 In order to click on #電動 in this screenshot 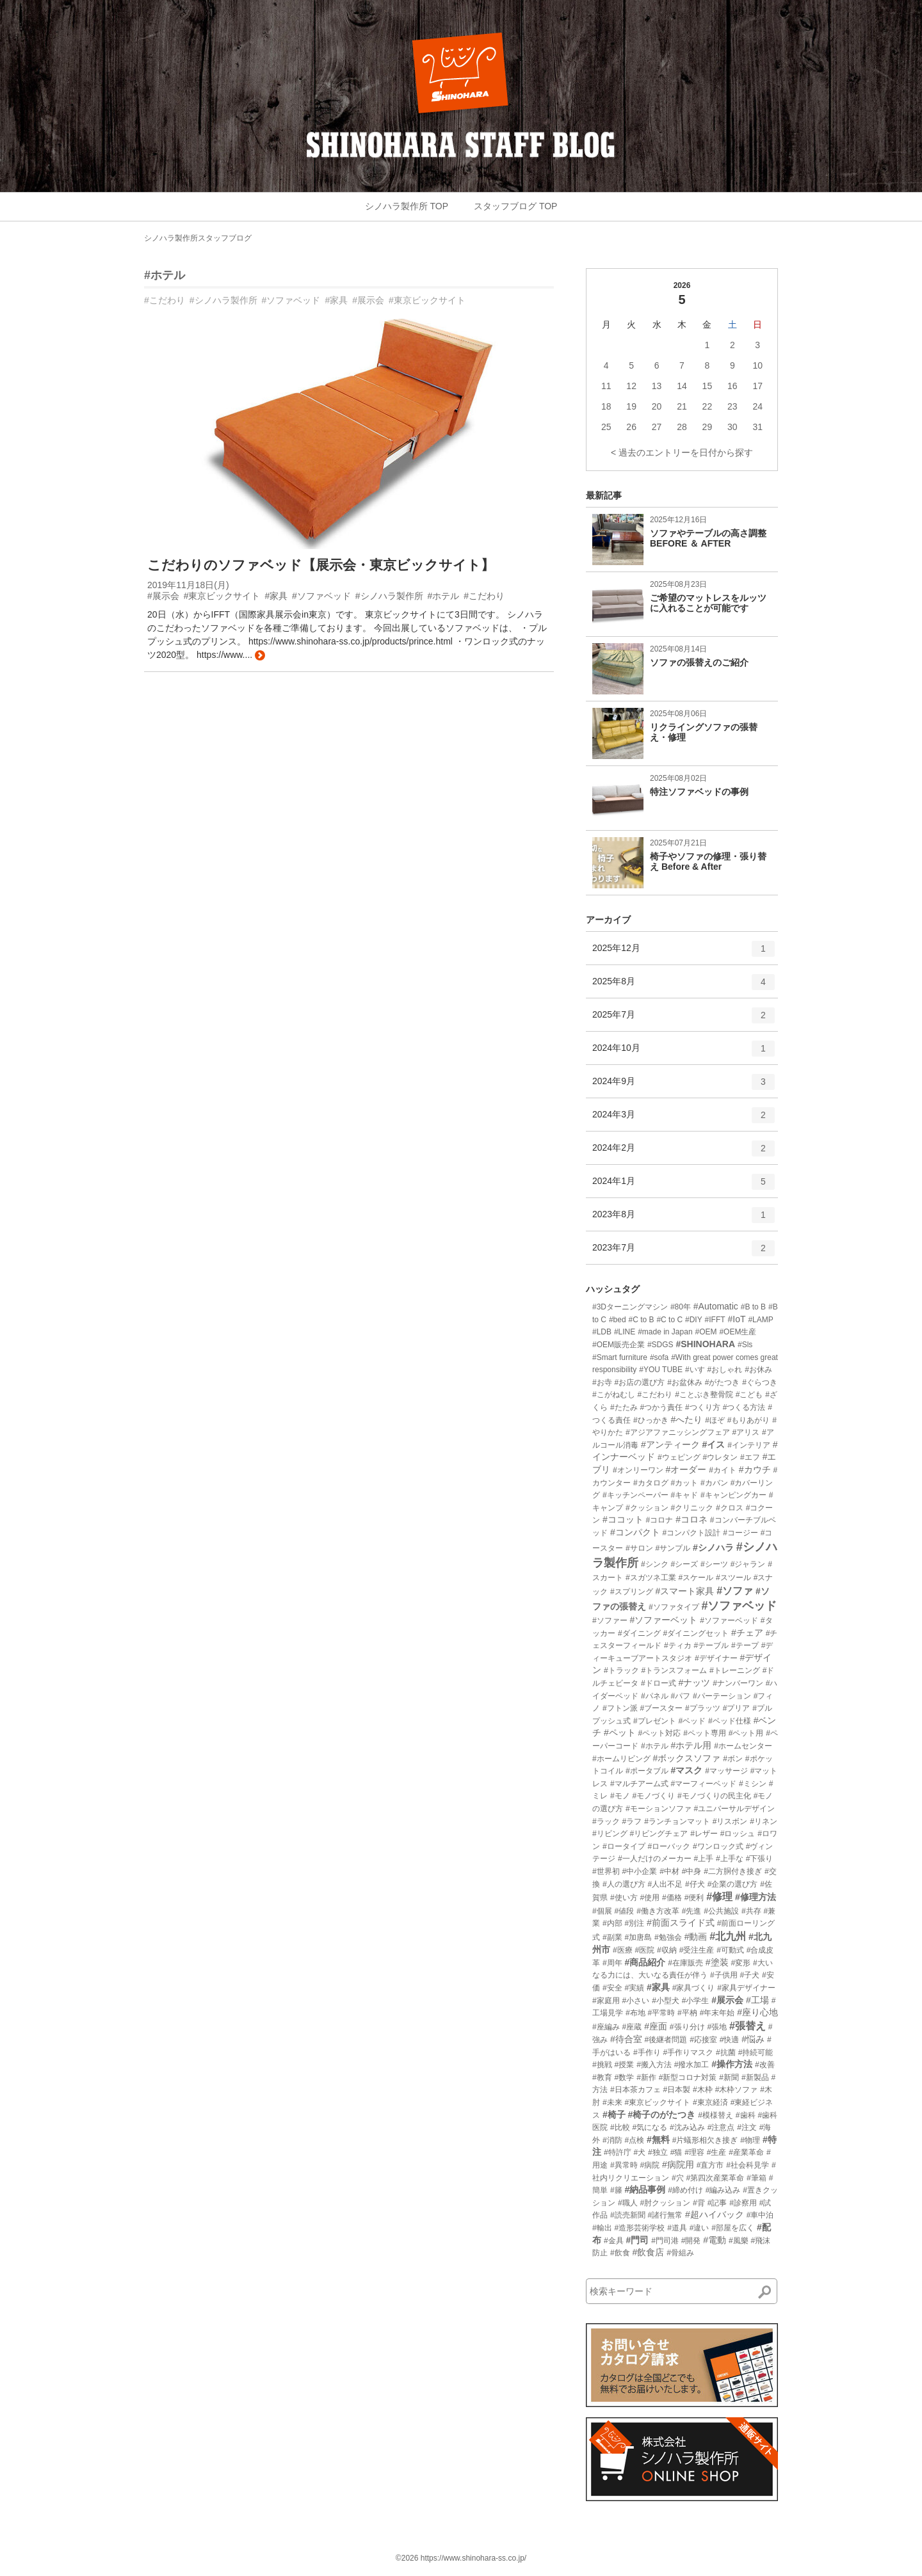, I will do `click(714, 2240)`.